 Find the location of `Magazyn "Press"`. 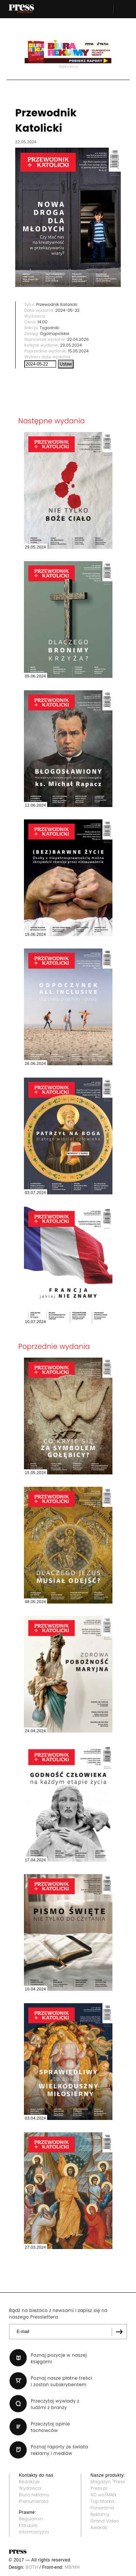

Magazyn "Press" is located at coordinates (109, 2482).